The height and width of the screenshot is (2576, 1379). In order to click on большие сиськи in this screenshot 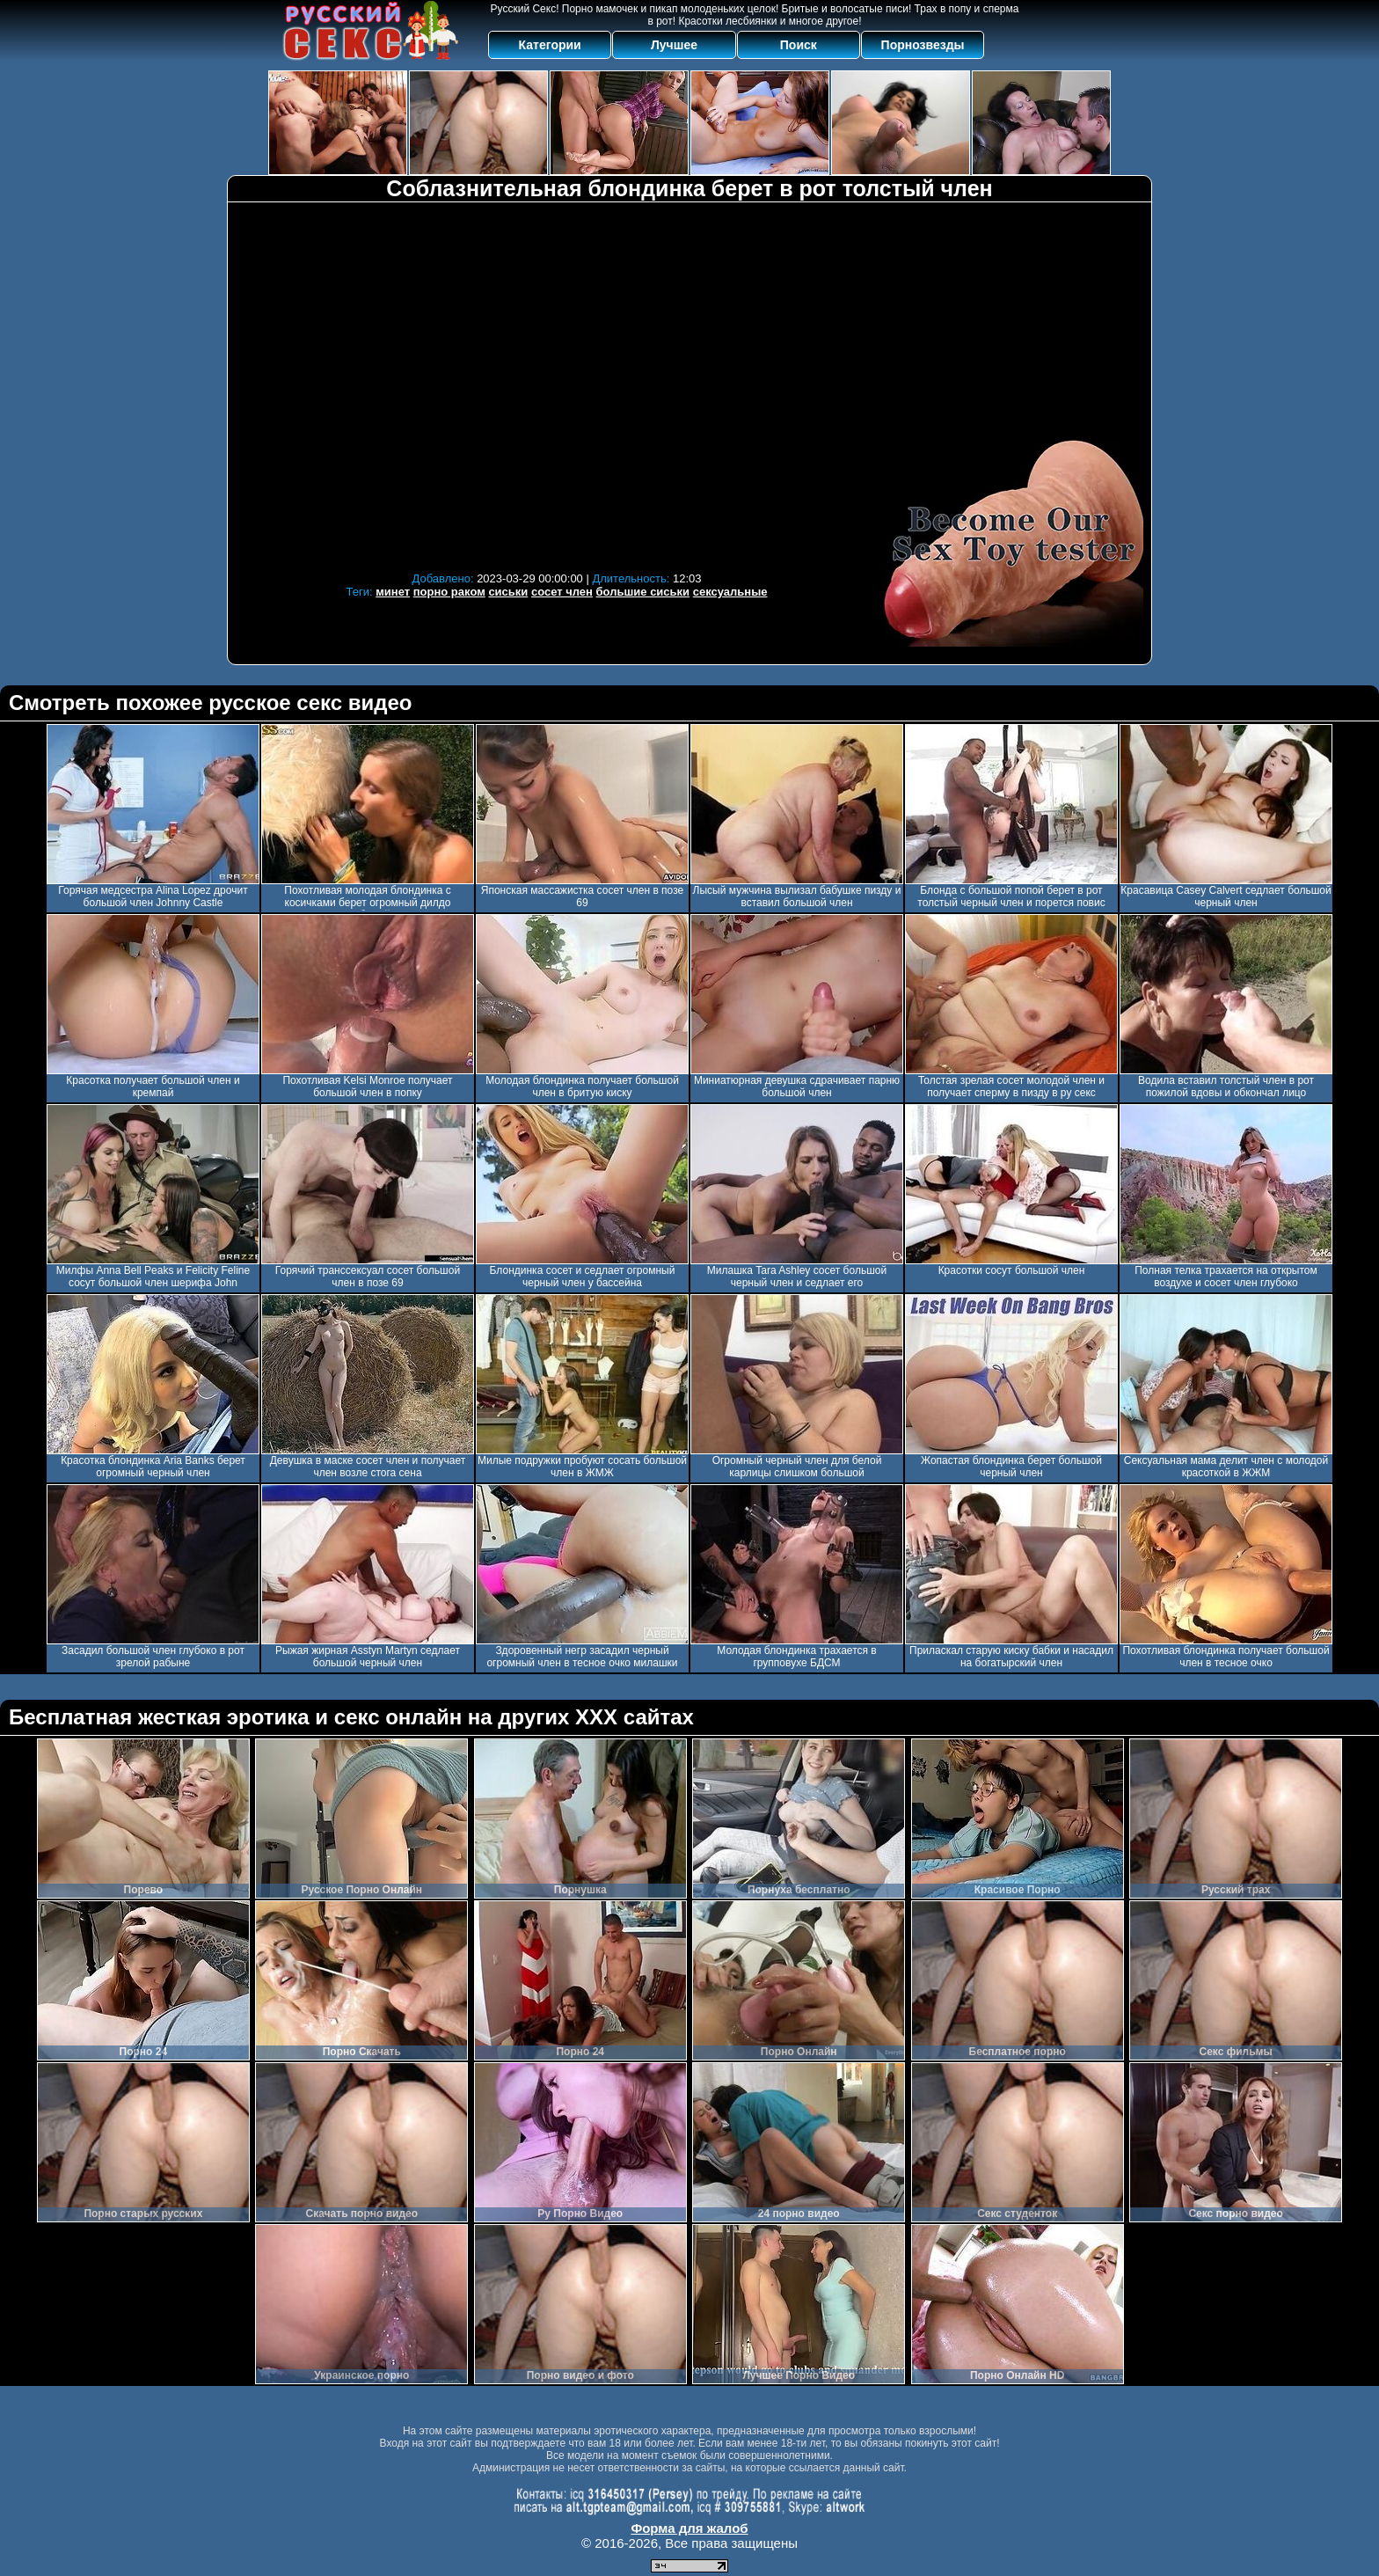, I will do `click(643, 591)`.